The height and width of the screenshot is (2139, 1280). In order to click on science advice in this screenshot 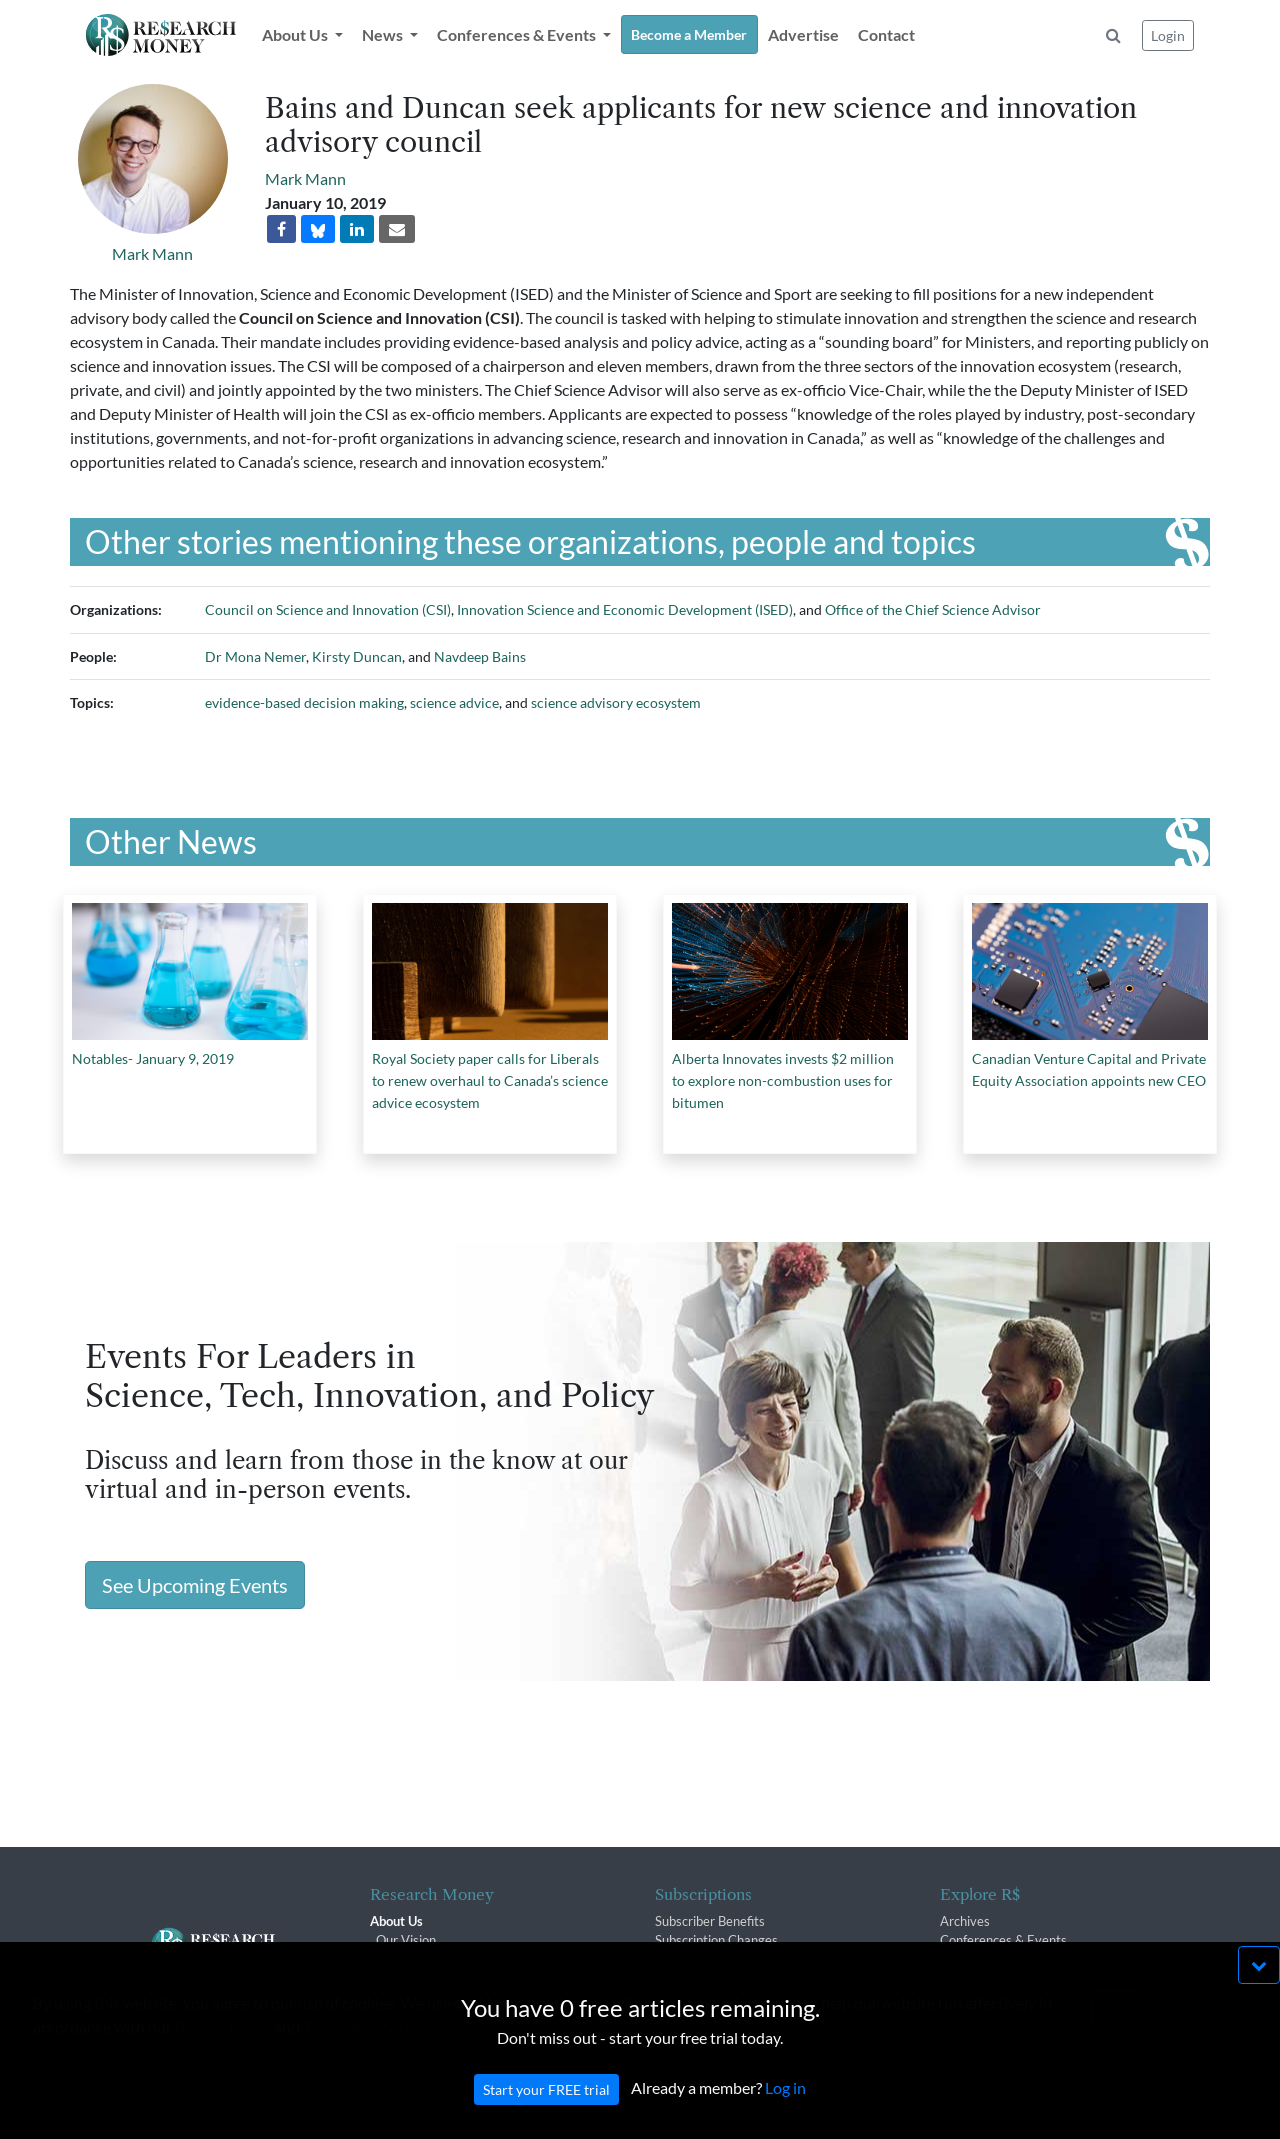, I will do `click(454, 702)`.